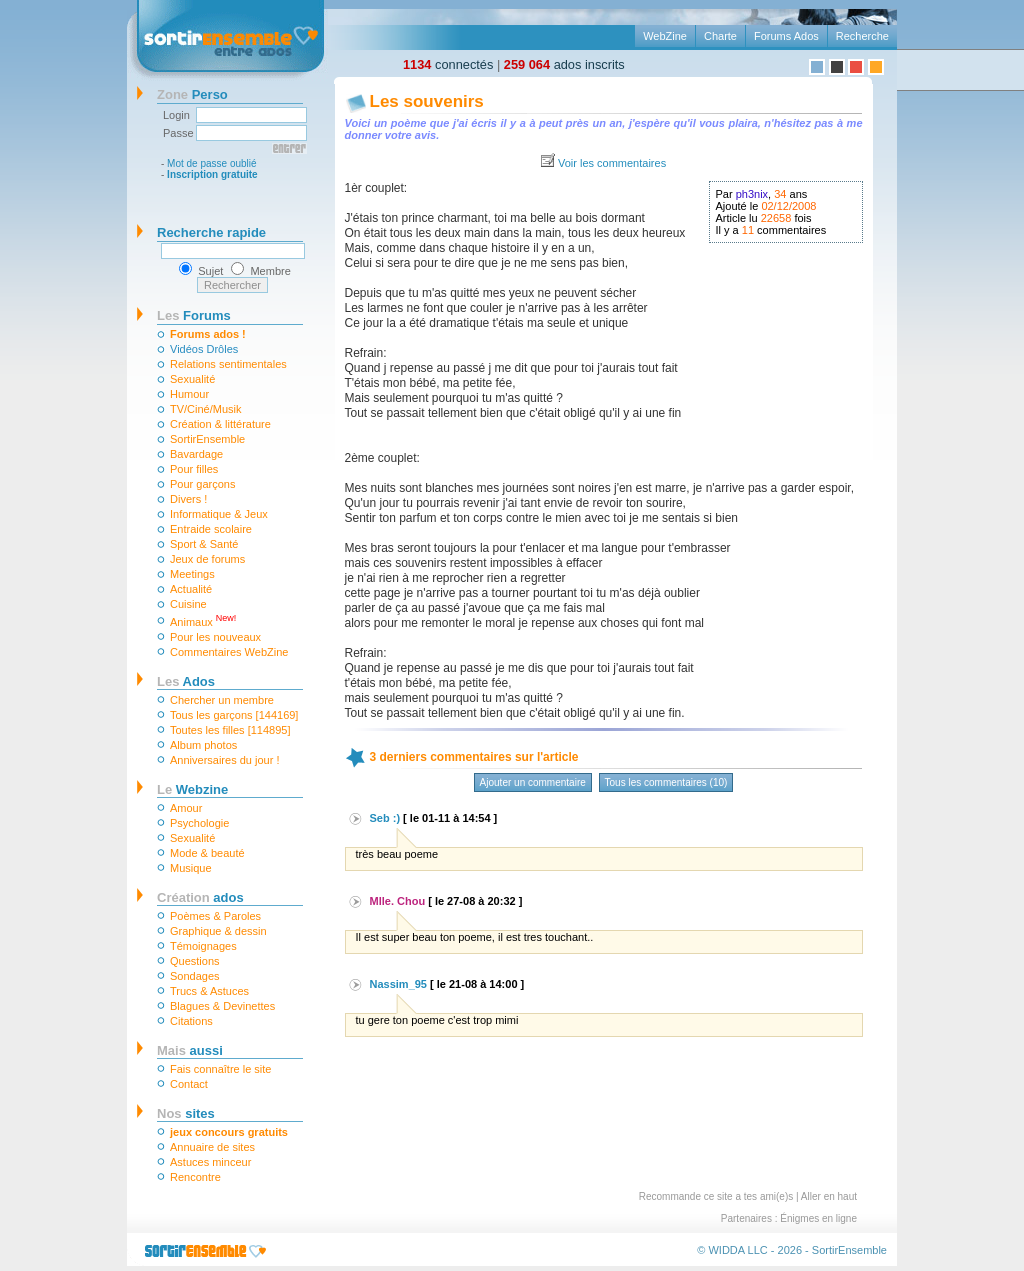 Image resolution: width=1024 pixels, height=1271 pixels. I want to click on Vidéos Drôles, so click(204, 349).